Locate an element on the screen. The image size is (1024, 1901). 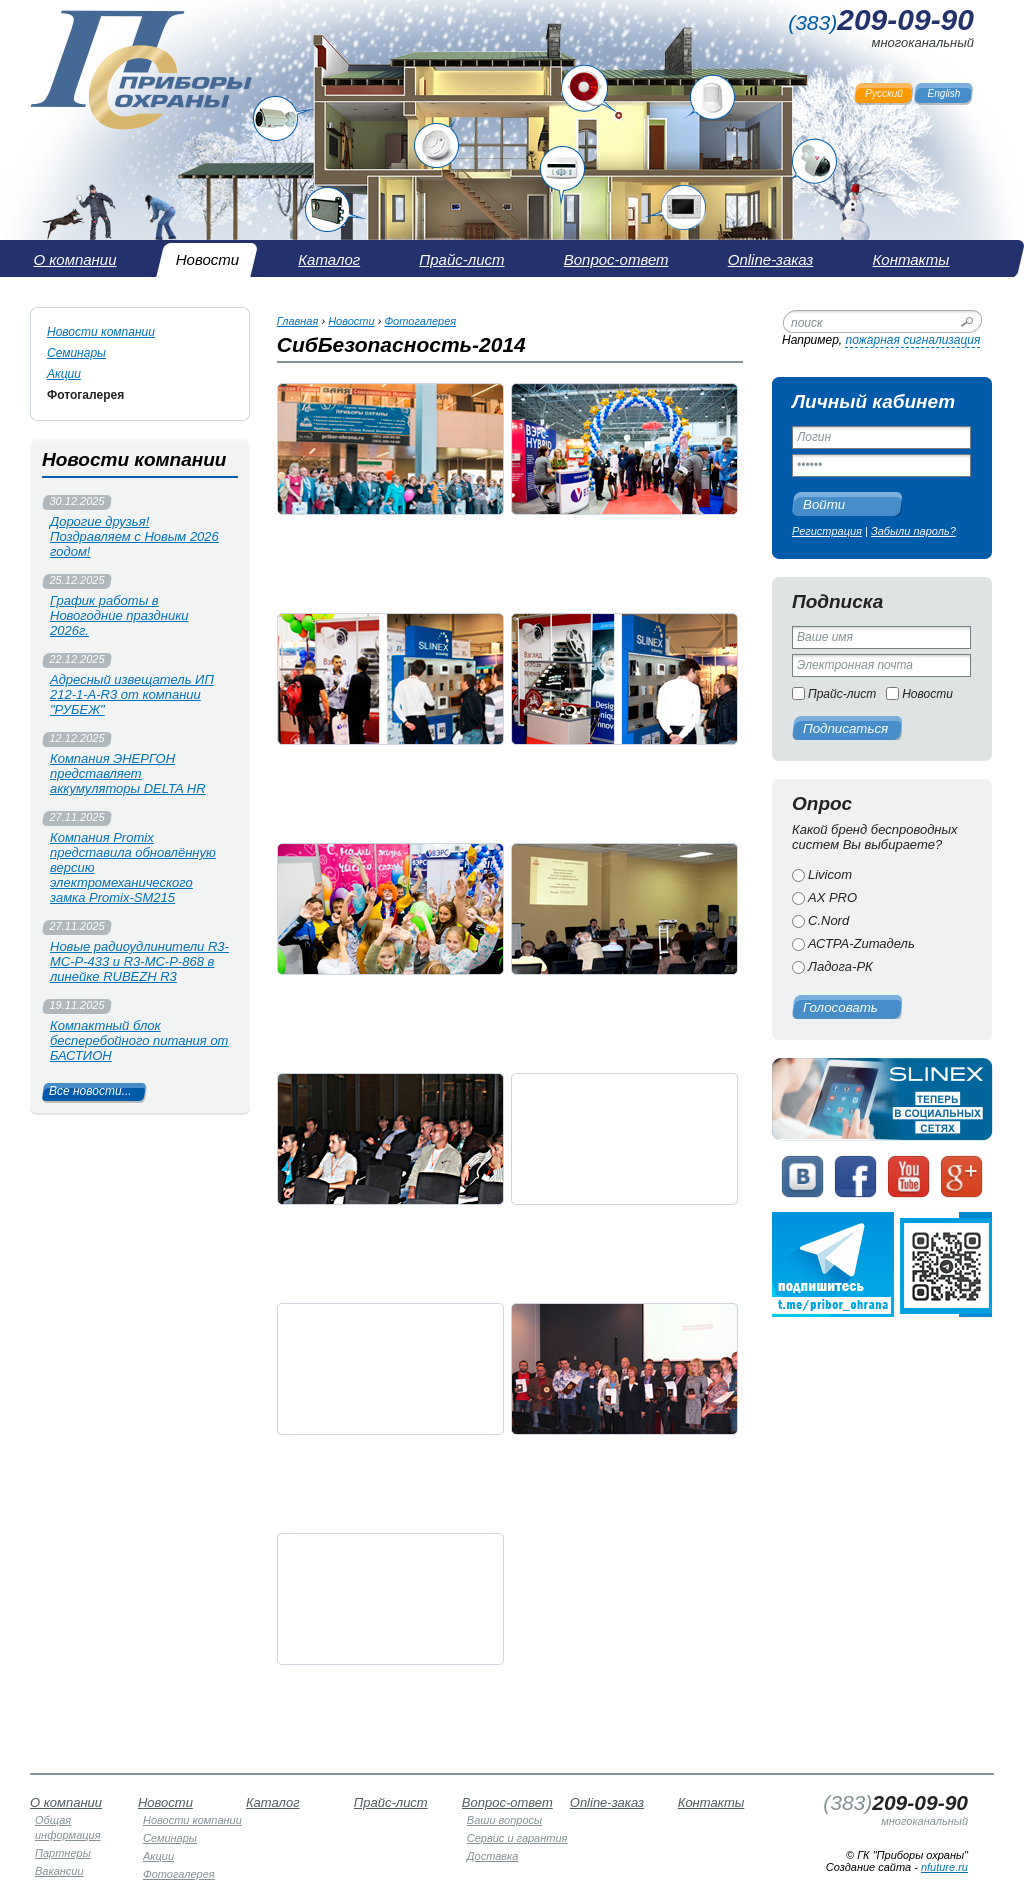
Подписаться is located at coordinates (845, 728).